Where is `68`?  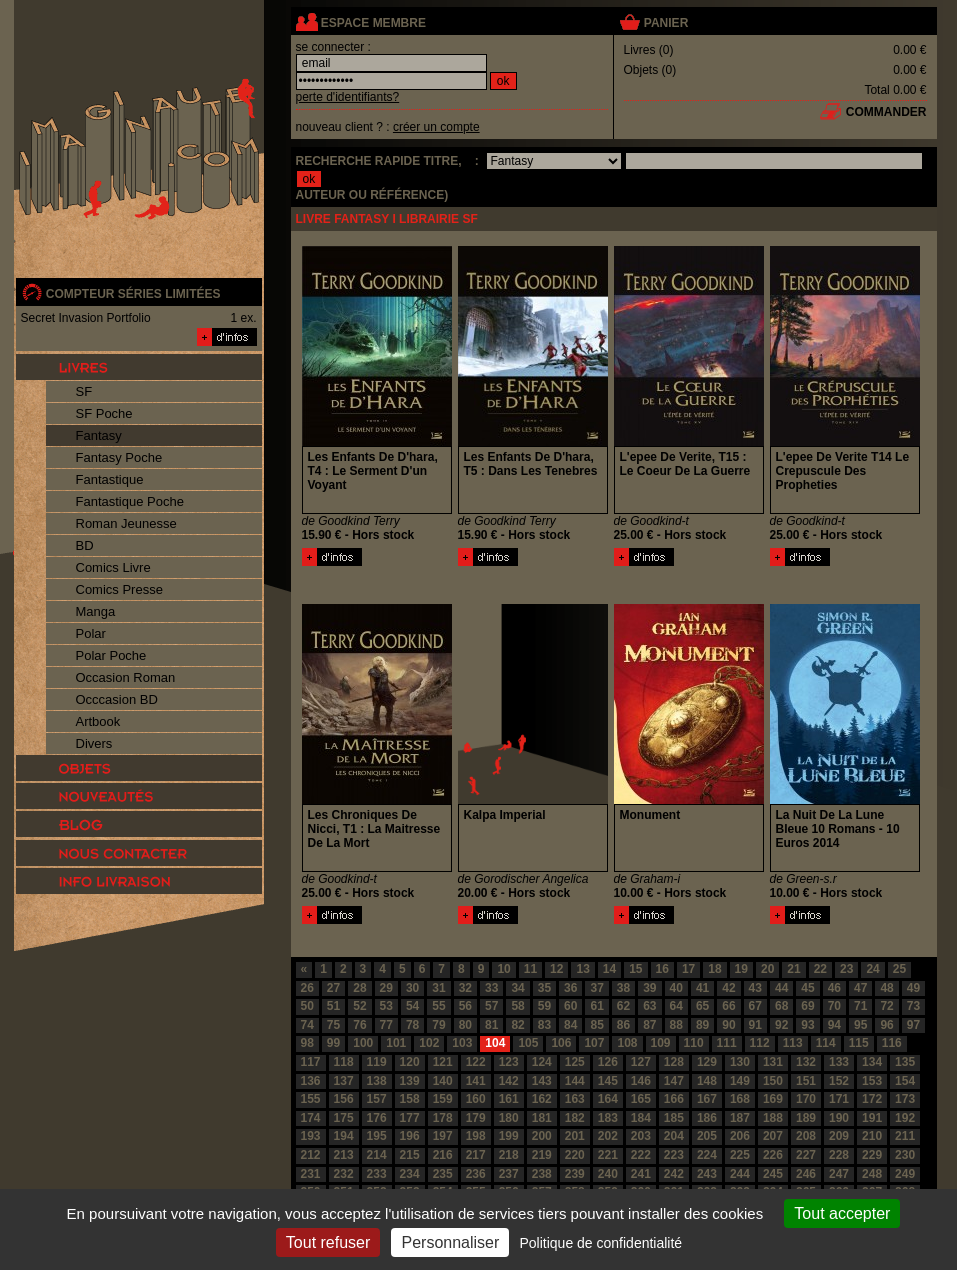
68 is located at coordinates (781, 1006).